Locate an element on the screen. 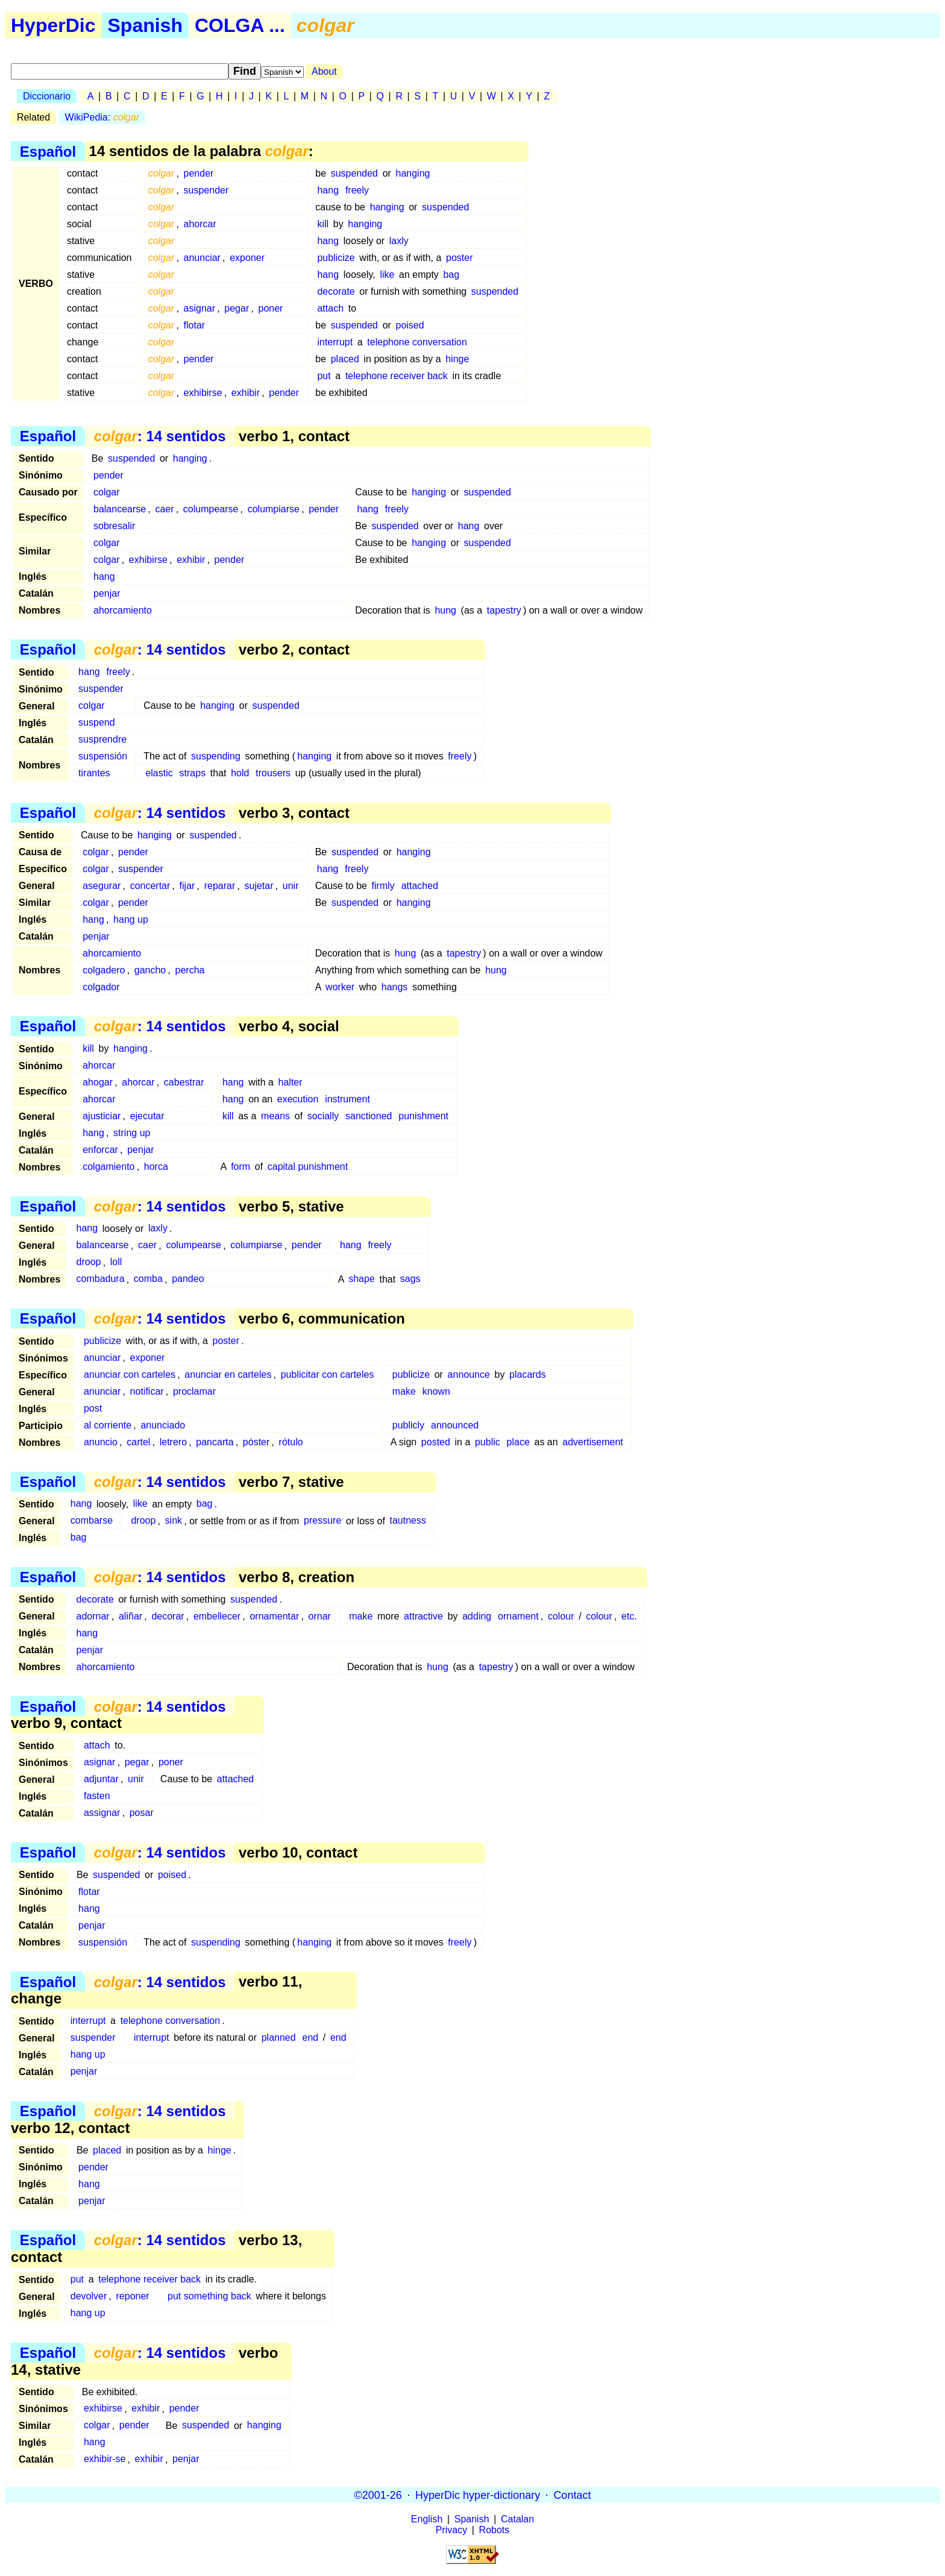 The height and width of the screenshot is (2576, 945). poised is located at coordinates (410, 325).